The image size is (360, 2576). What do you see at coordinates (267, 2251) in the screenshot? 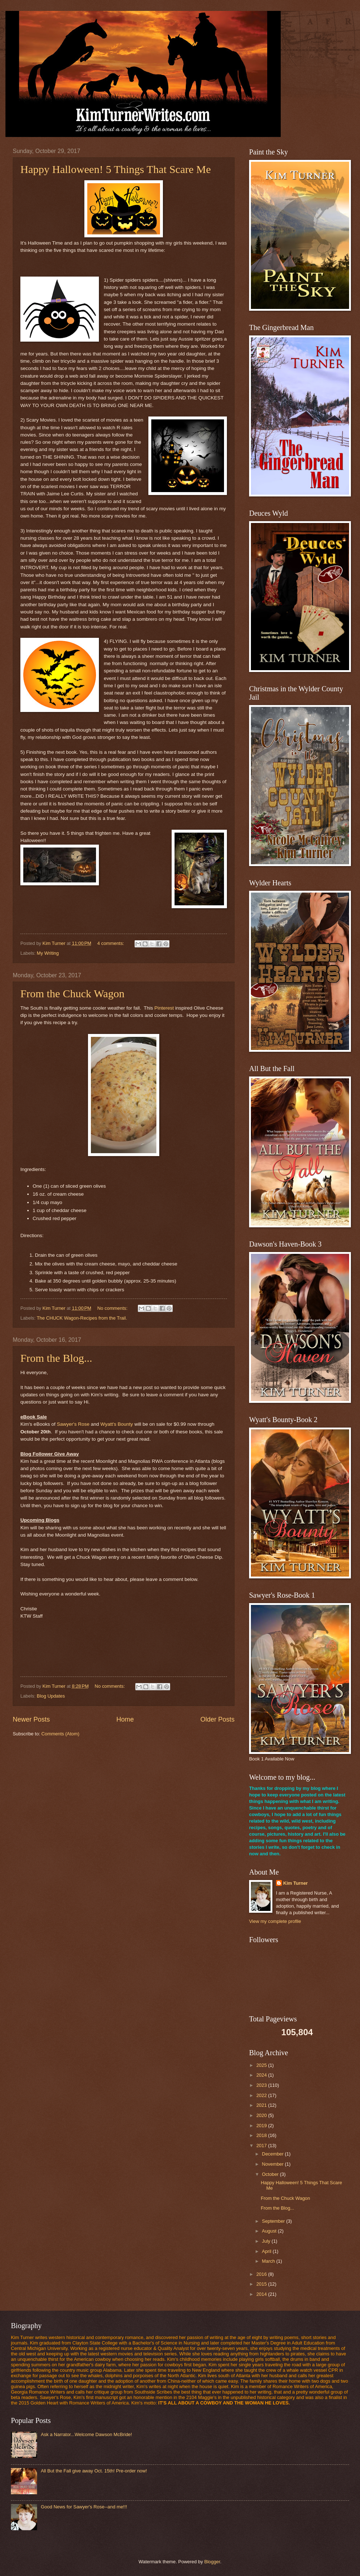
I see `April` at bounding box center [267, 2251].